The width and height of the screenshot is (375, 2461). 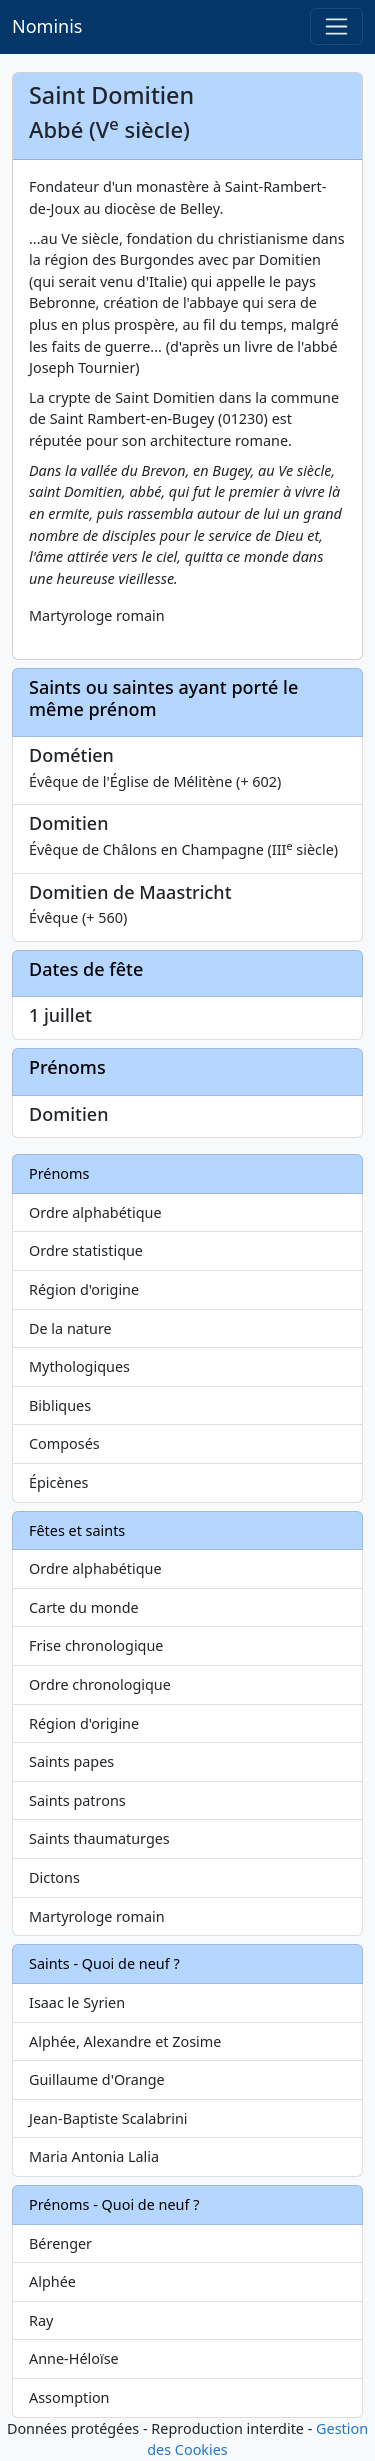 What do you see at coordinates (84, 1607) in the screenshot?
I see `Carte du monde` at bounding box center [84, 1607].